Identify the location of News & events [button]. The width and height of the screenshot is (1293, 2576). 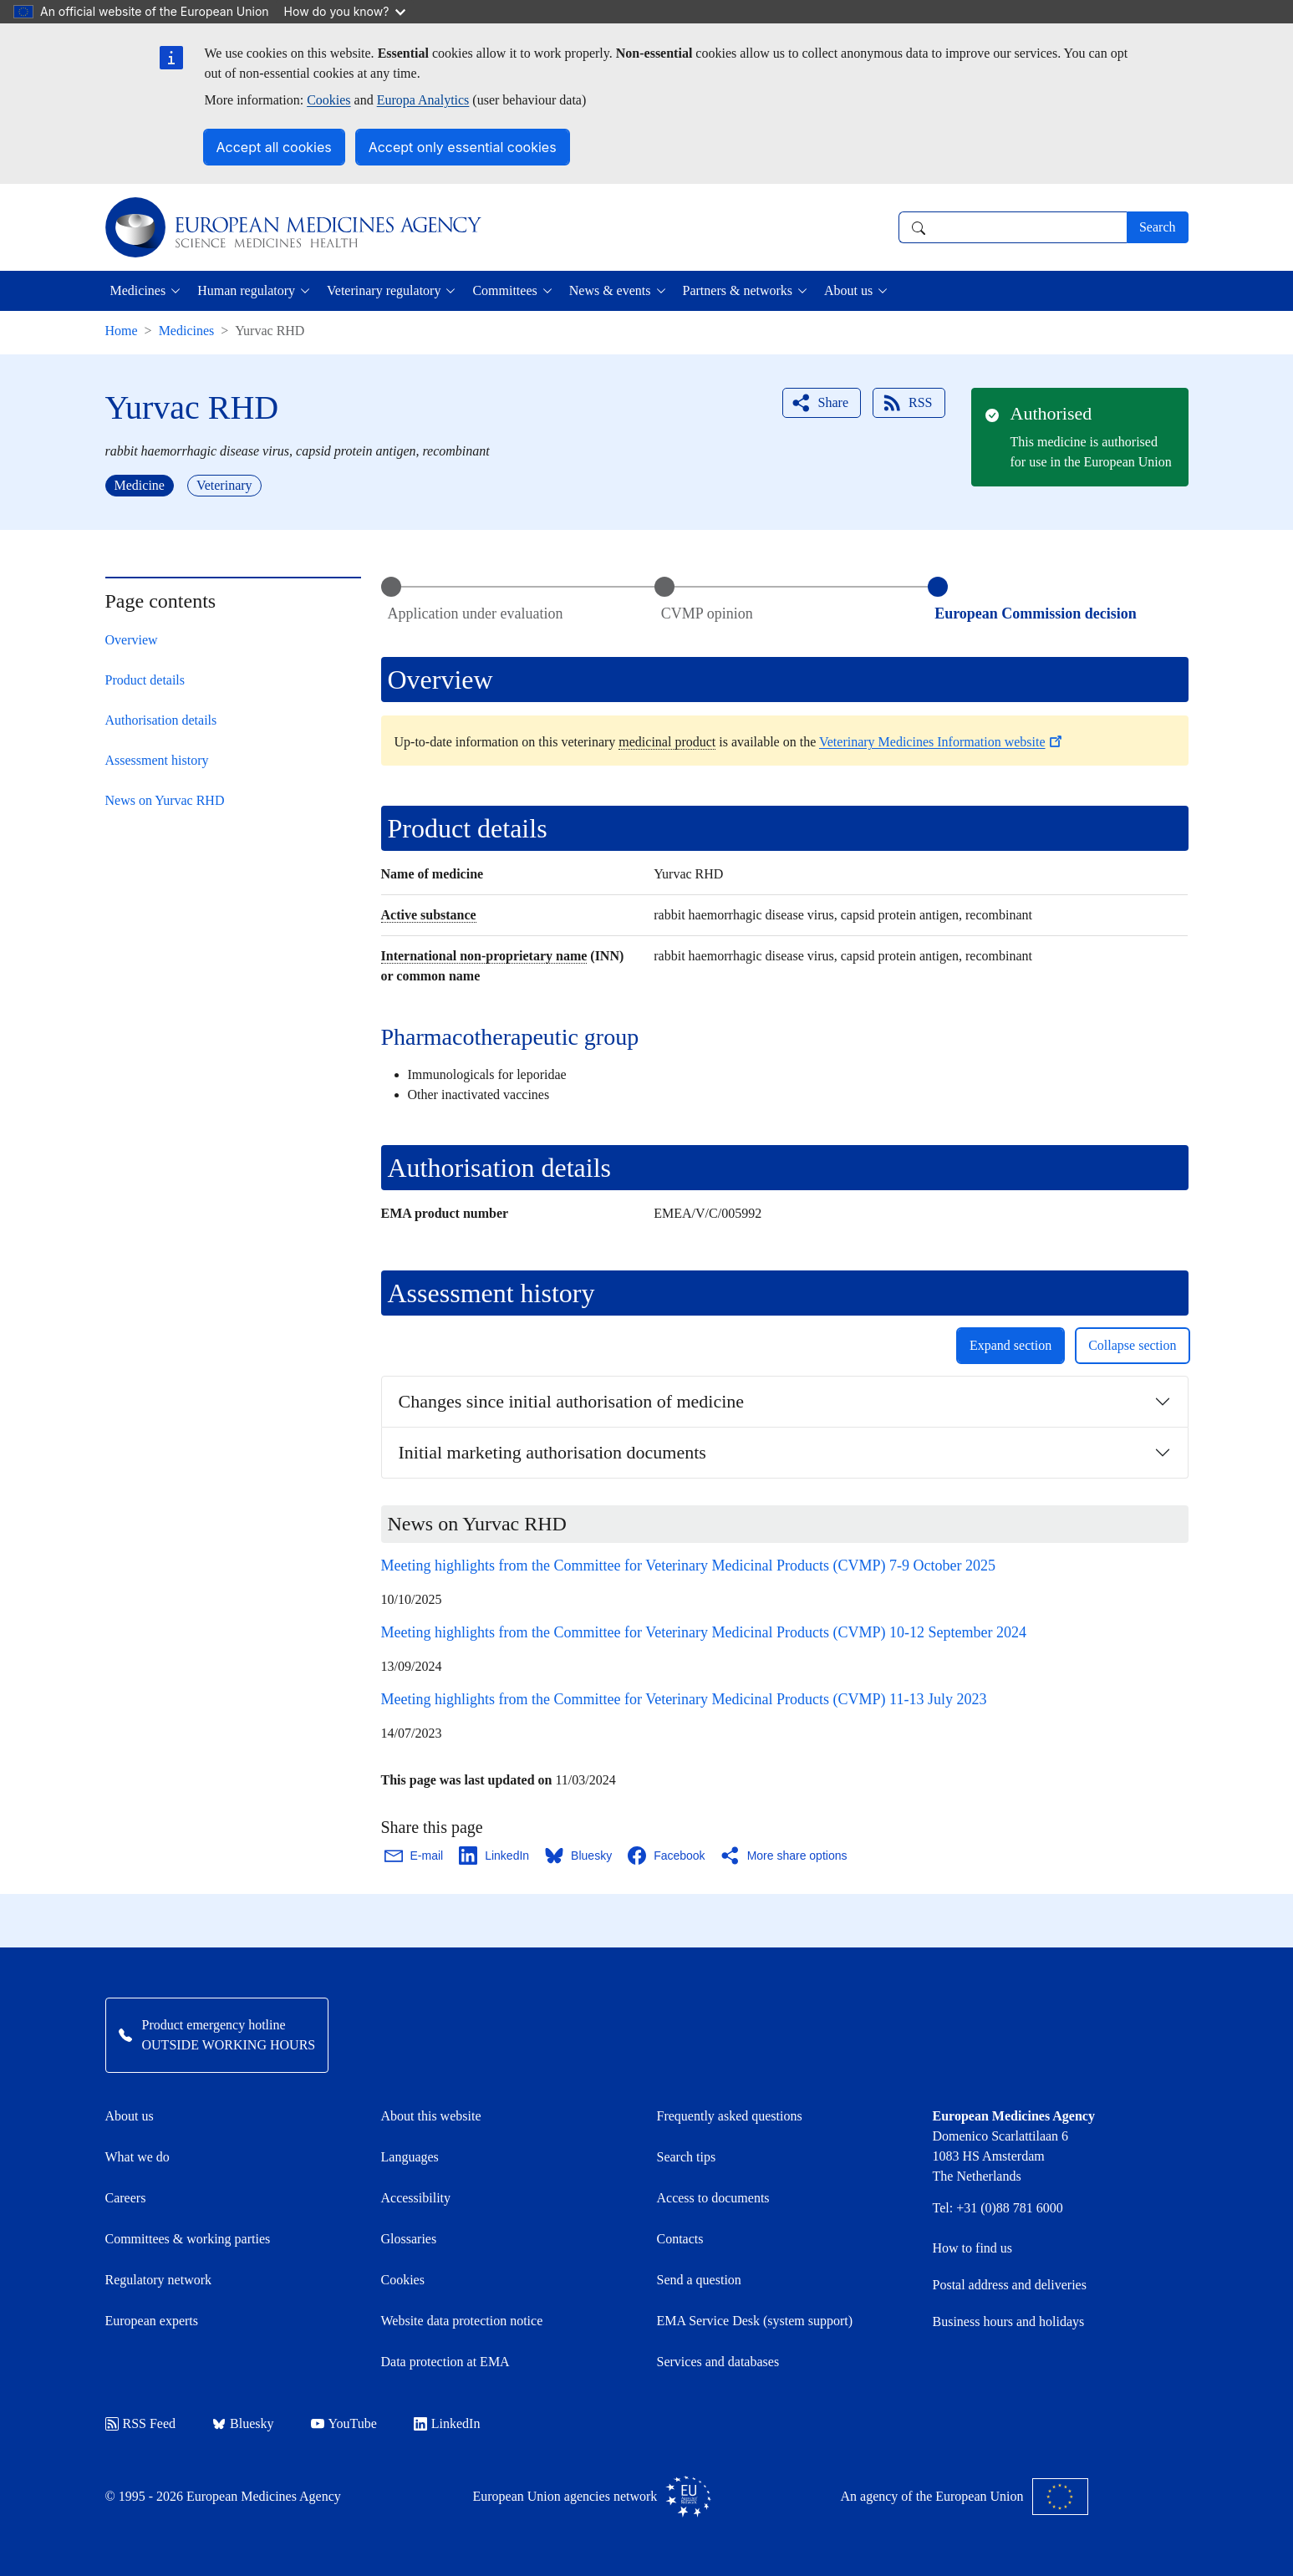
(610, 290).